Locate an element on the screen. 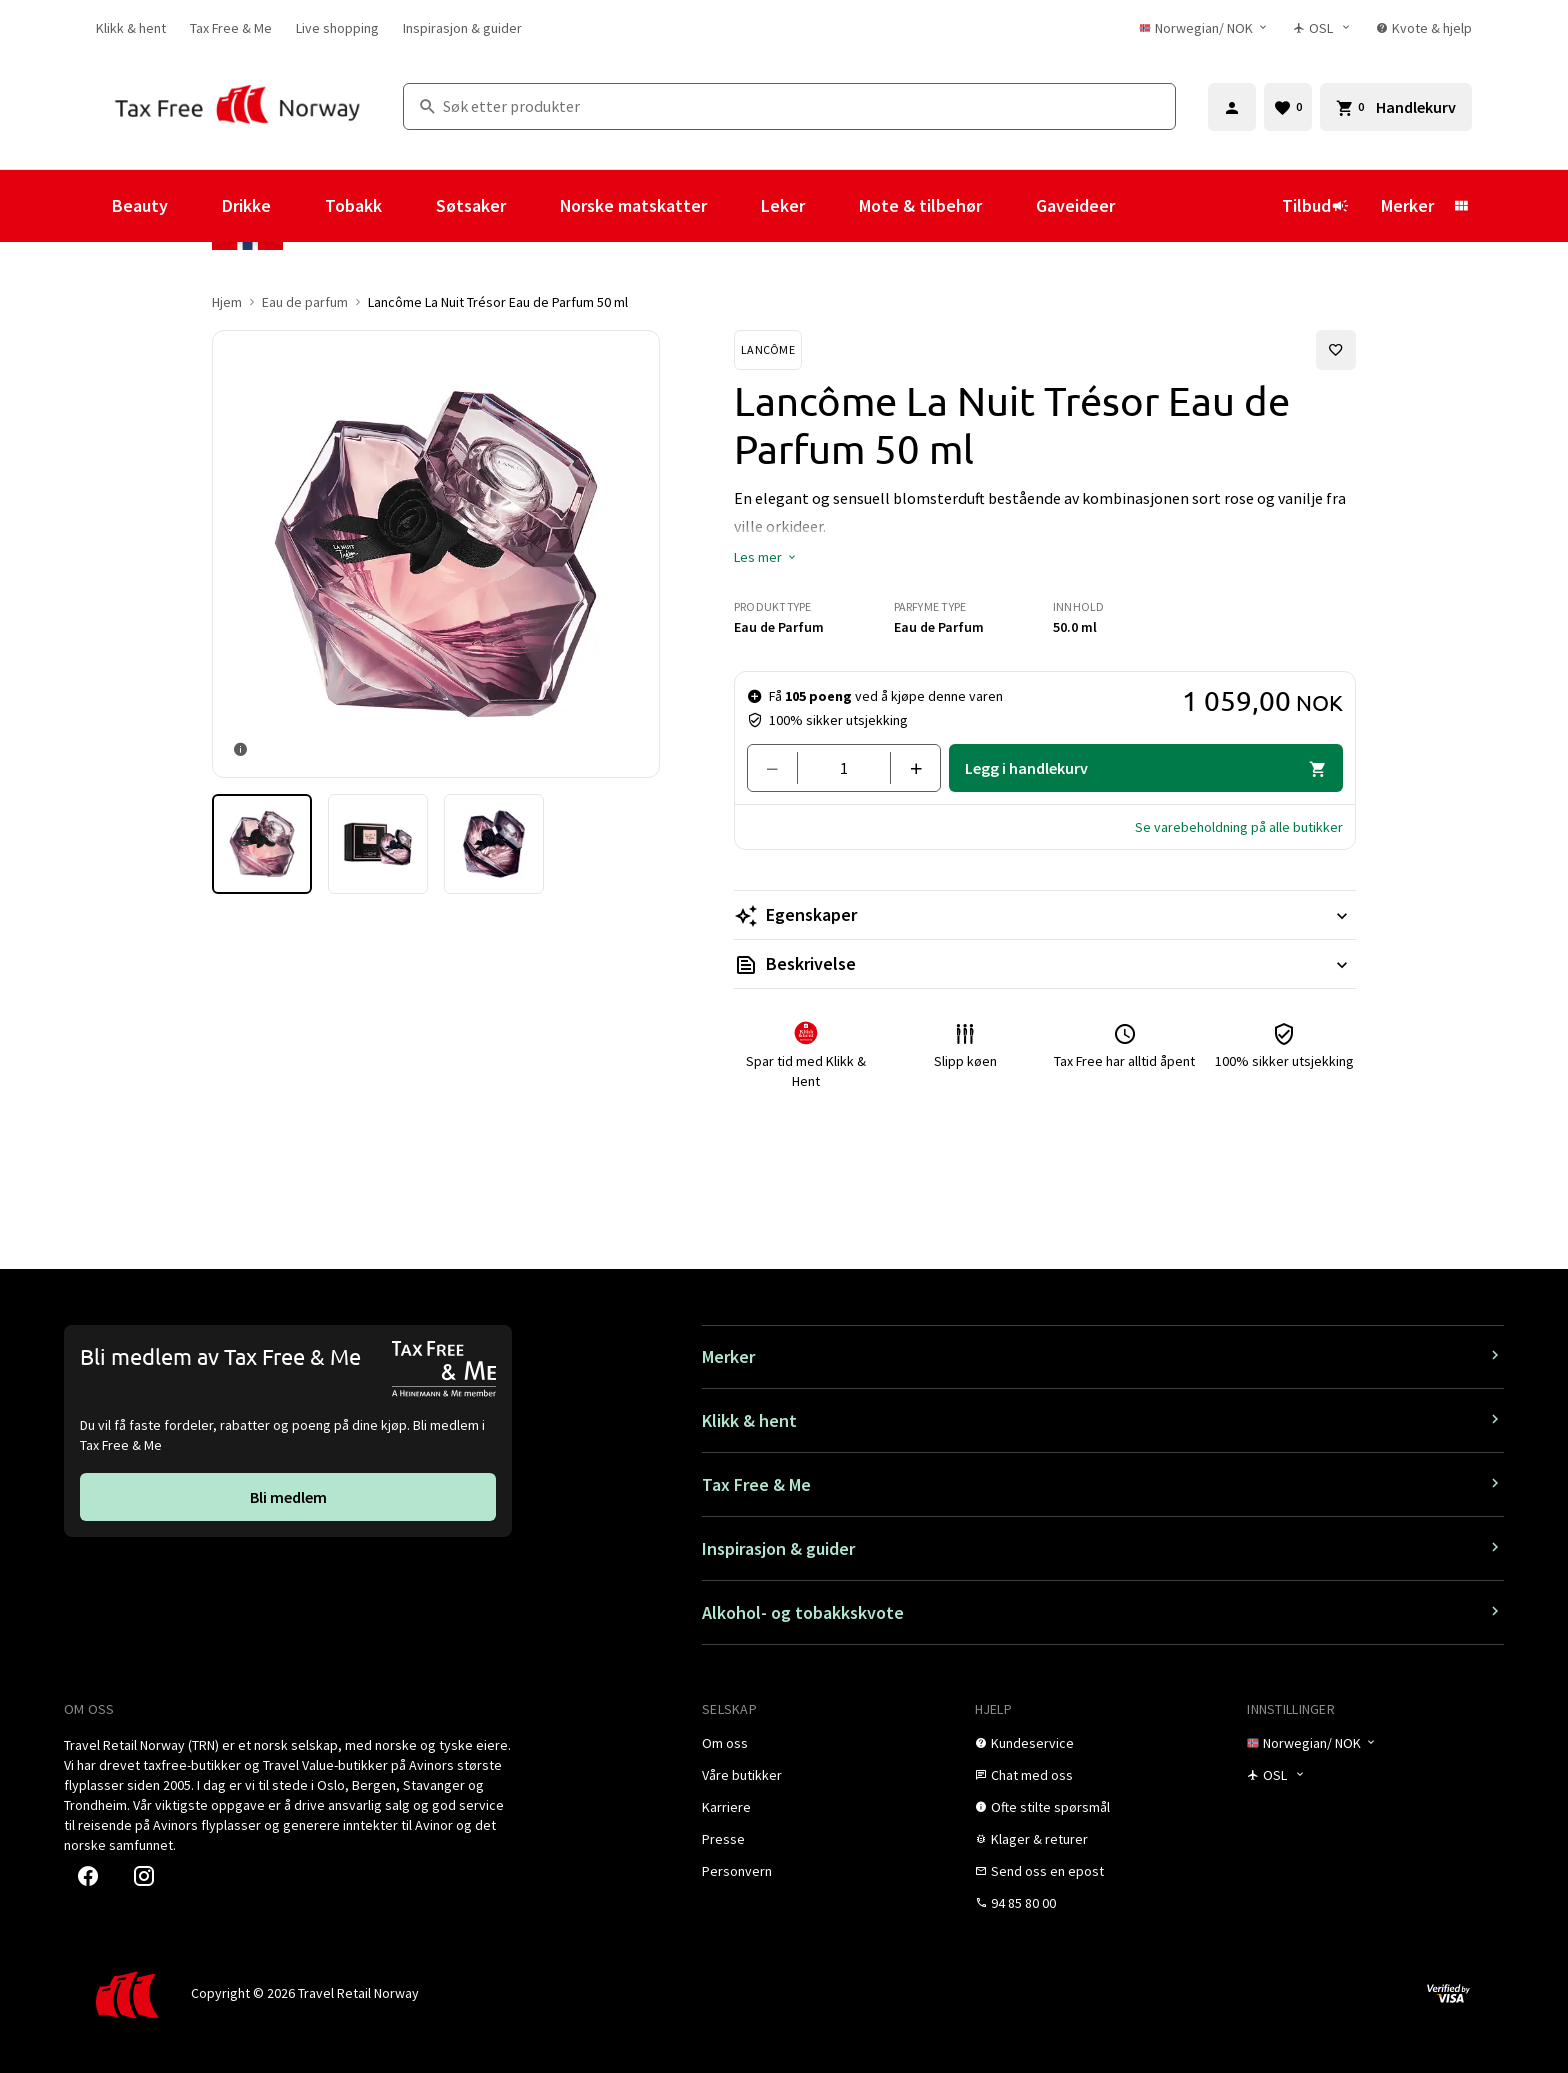 Image resolution: width=1568 pixels, height=2073 pixels. [Butikkvelger] is located at coordinates (1322, 28).